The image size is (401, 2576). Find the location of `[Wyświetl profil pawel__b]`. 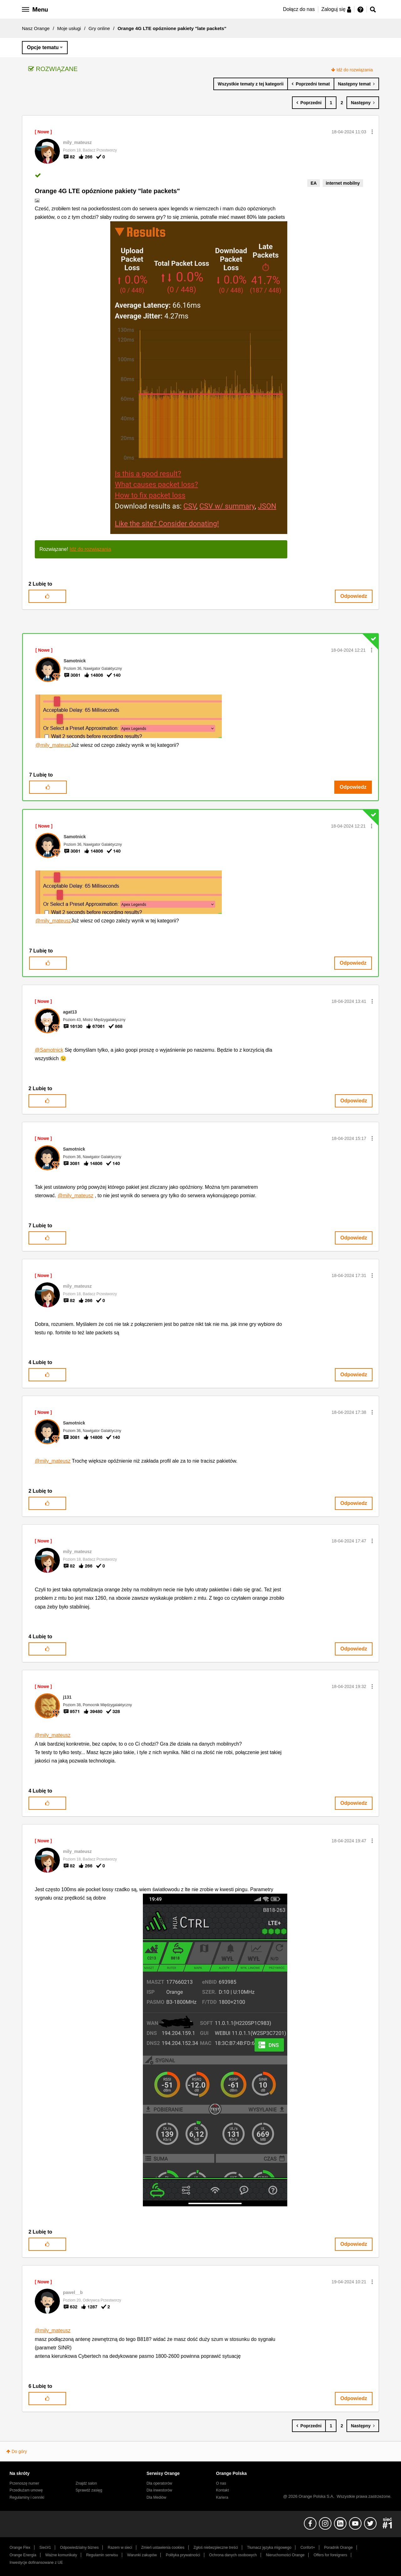

[Wyświetl profil pawel__b] is located at coordinates (73, 2292).